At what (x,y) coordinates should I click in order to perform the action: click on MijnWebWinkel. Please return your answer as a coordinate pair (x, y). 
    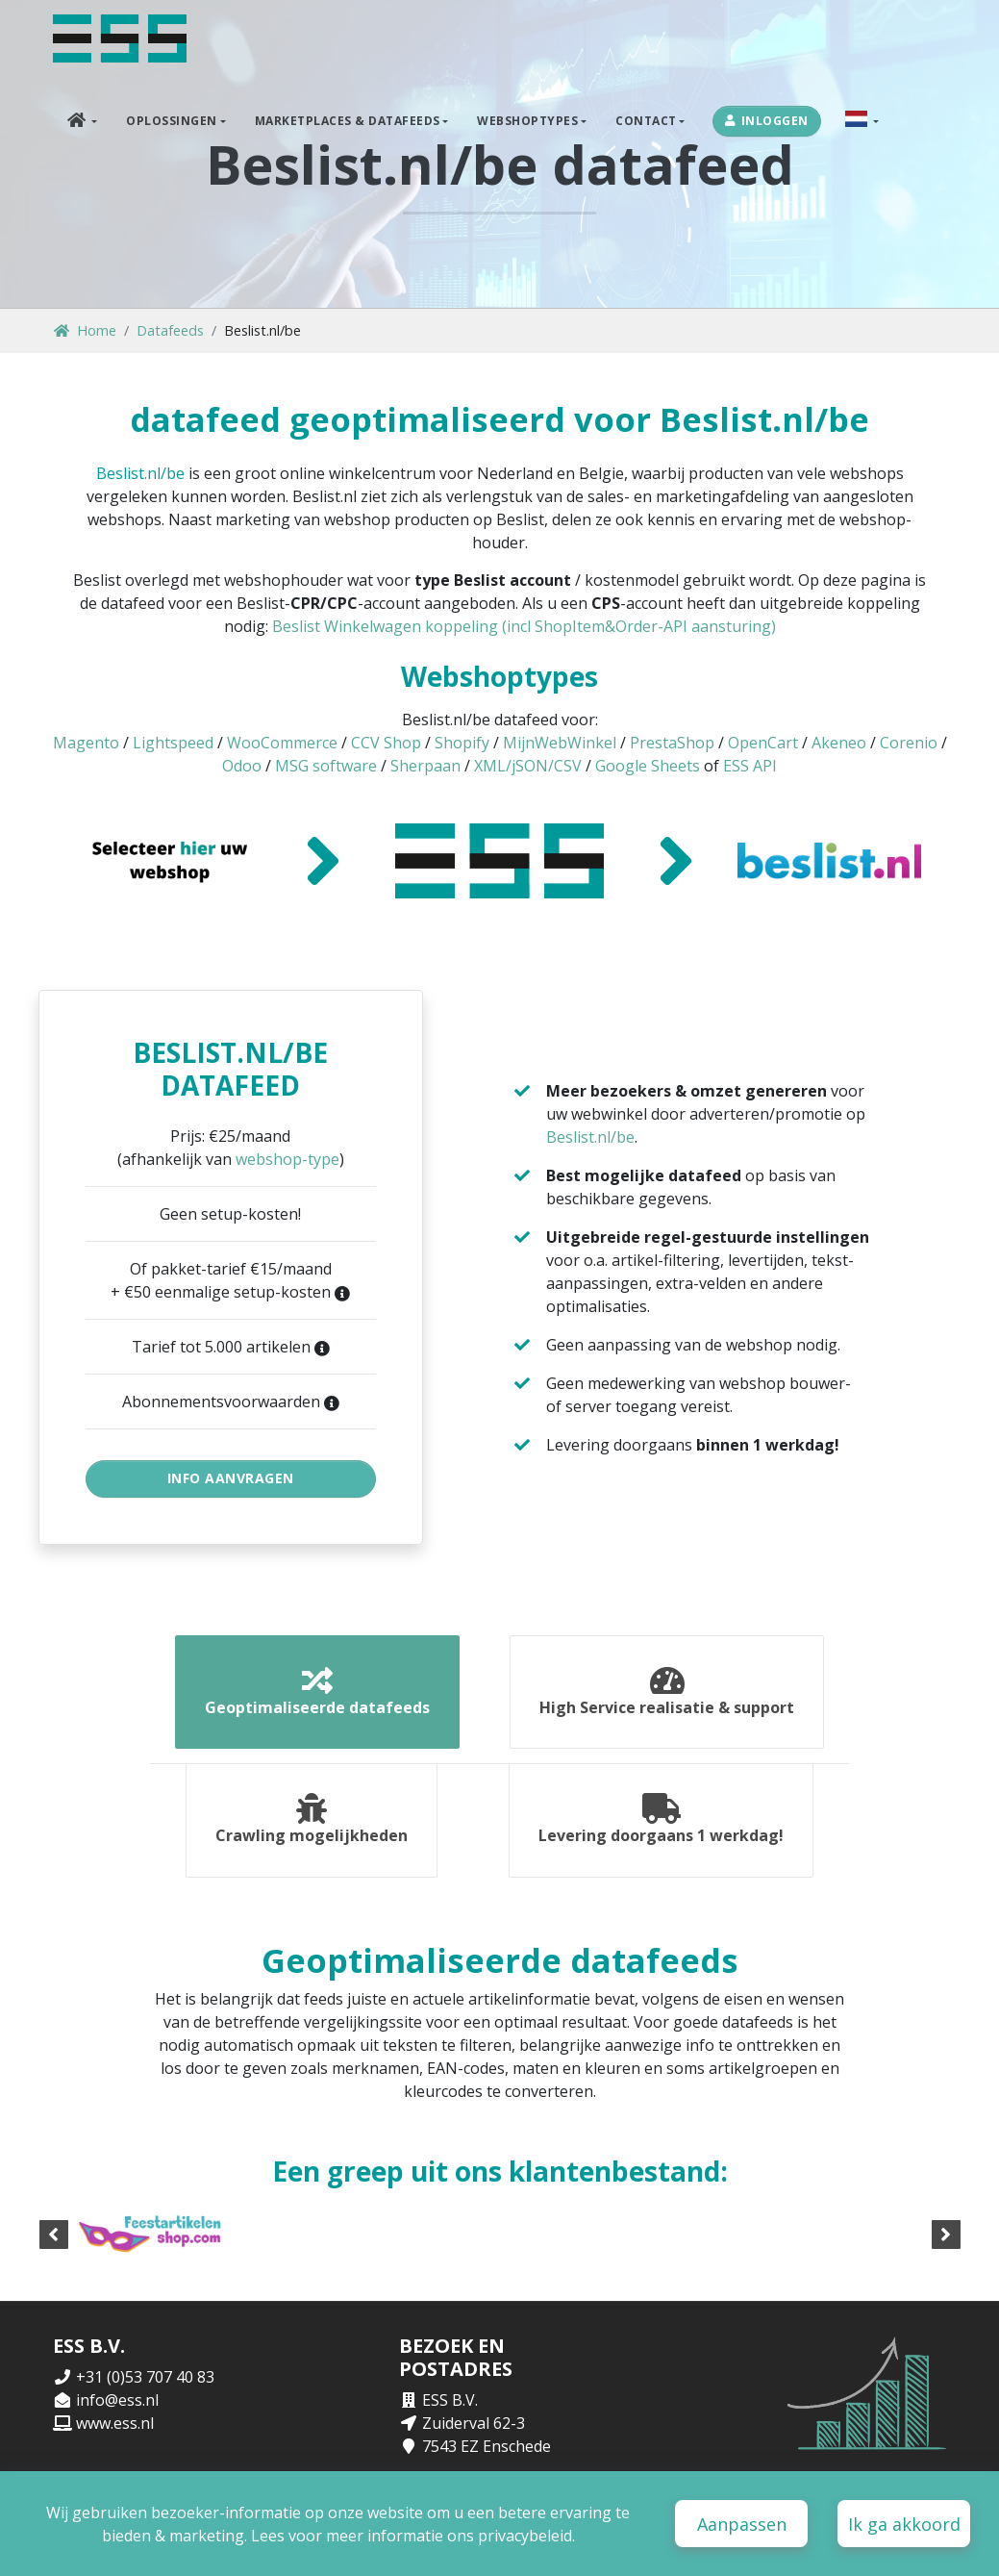
    Looking at the image, I should click on (559, 742).